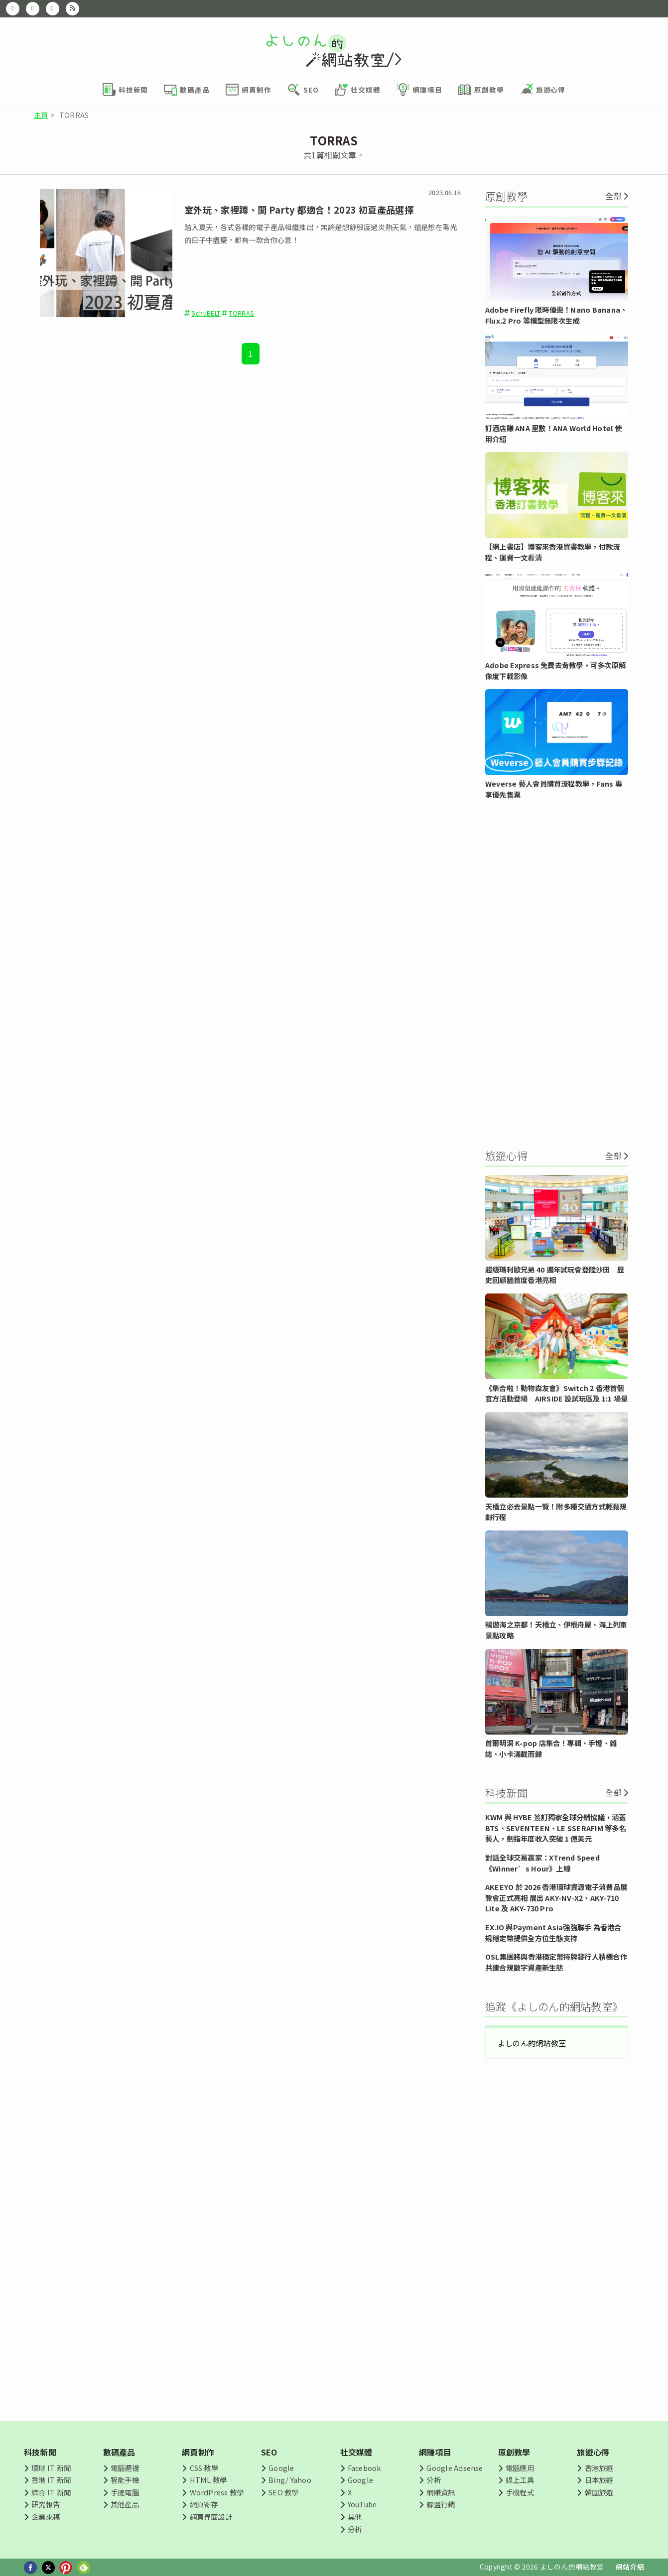 This screenshot has height=2576, width=668. I want to click on 電腦應用, so click(520, 2467).